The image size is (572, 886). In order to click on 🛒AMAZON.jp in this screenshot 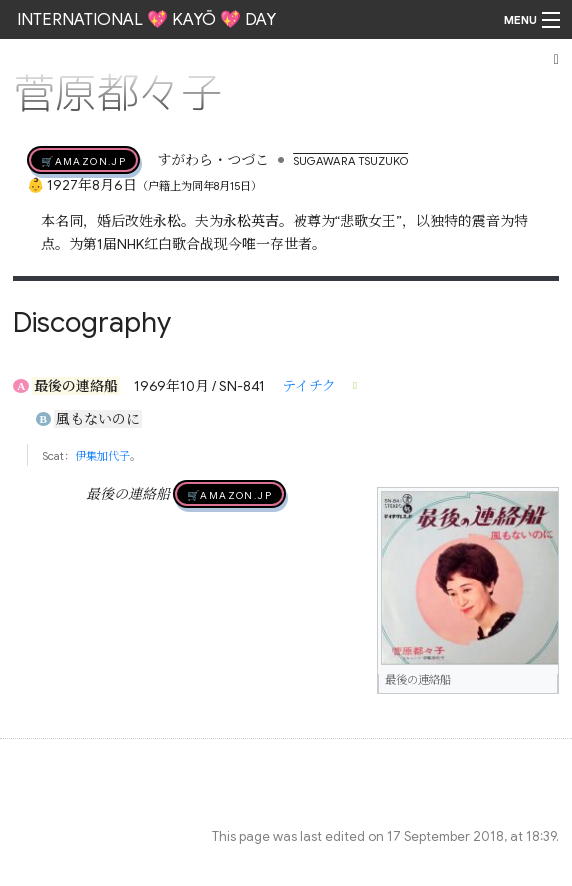, I will do `click(83, 160)`.